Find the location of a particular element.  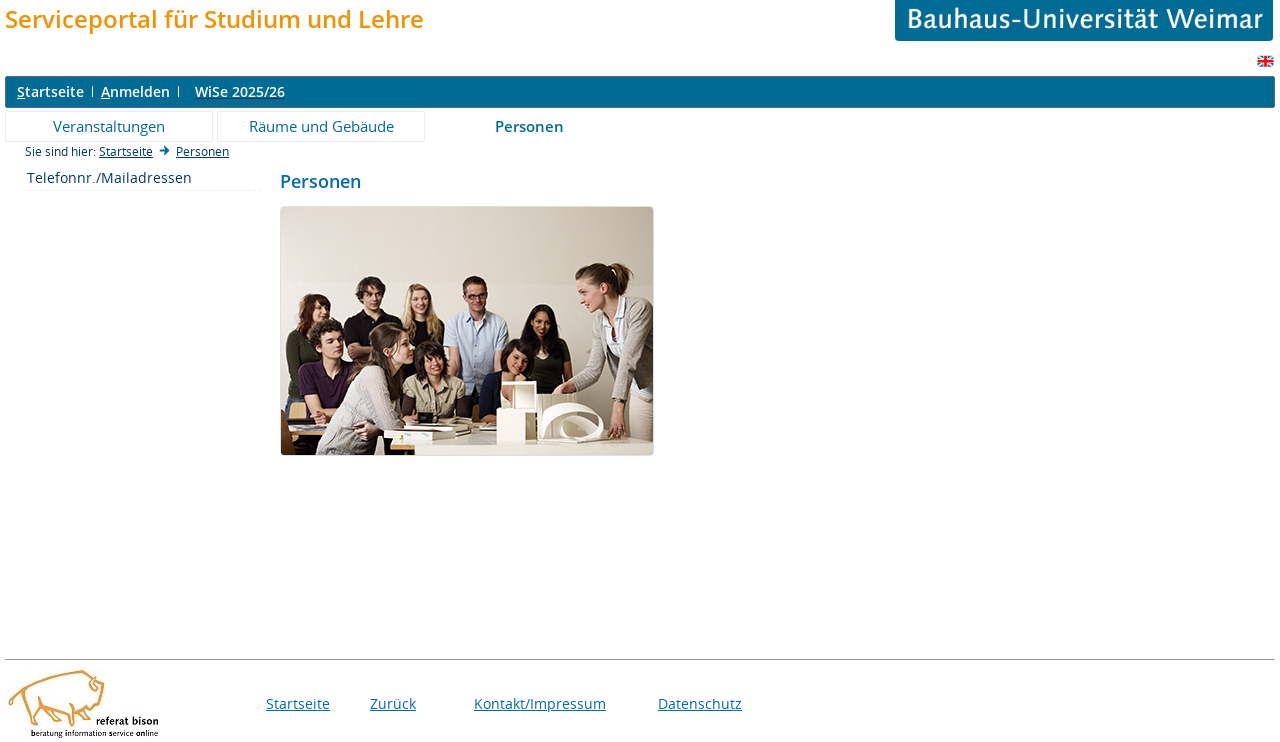

nmelden is located at coordinates (135, 91).